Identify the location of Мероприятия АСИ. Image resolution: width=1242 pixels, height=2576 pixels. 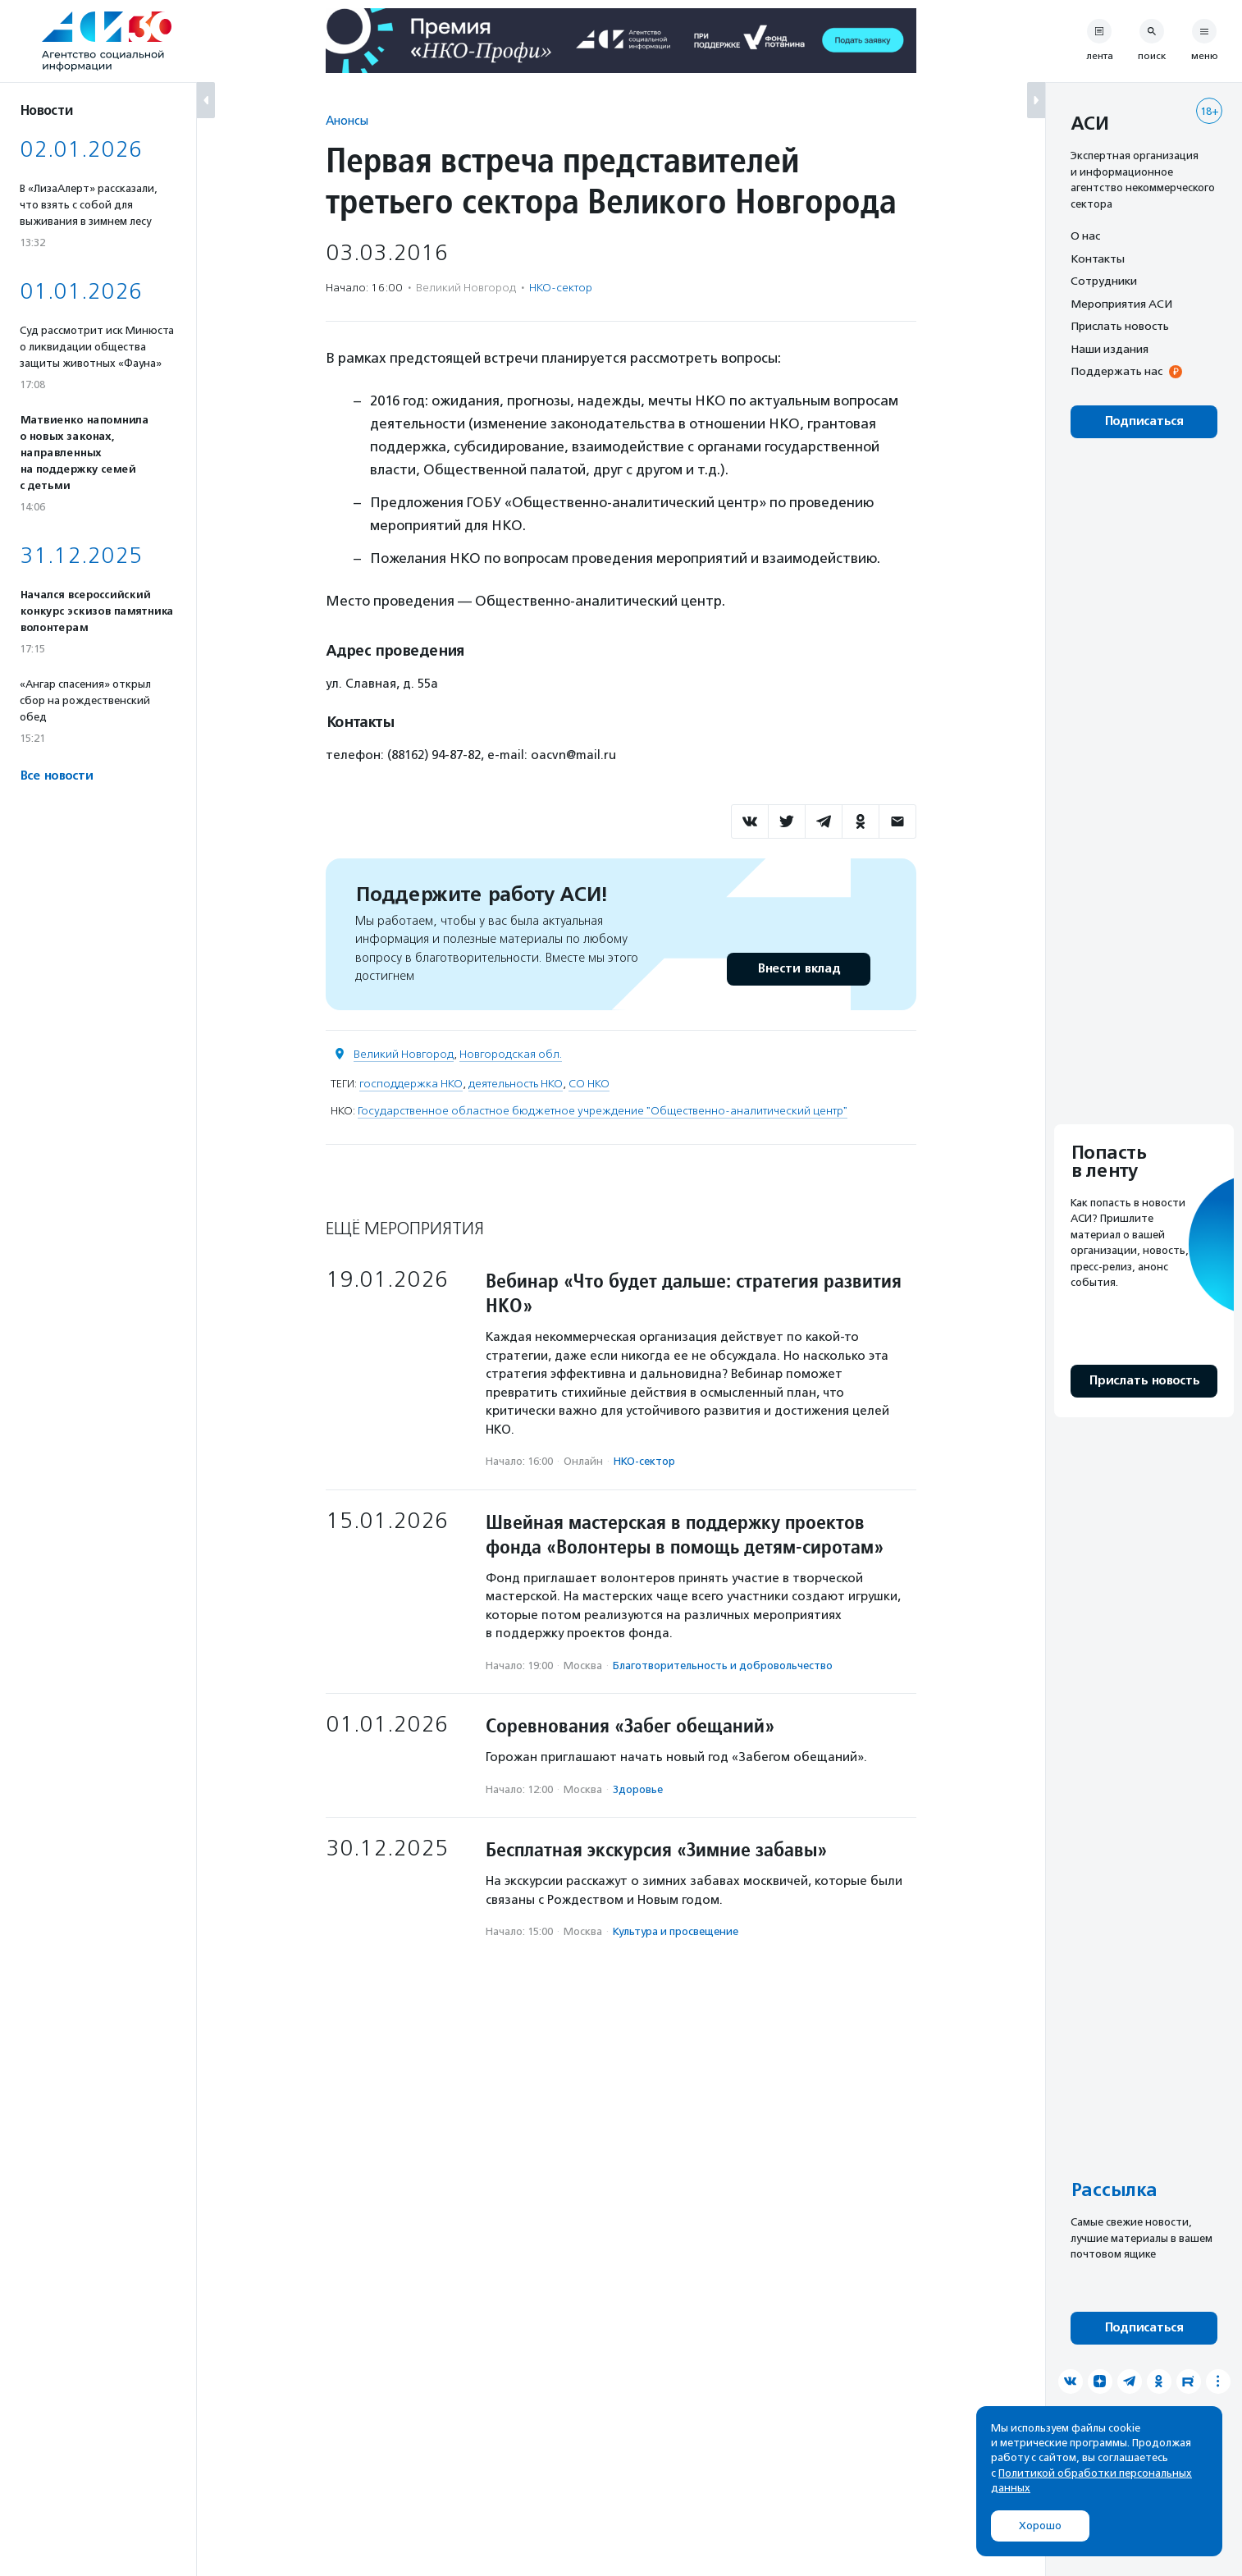
(1121, 303).